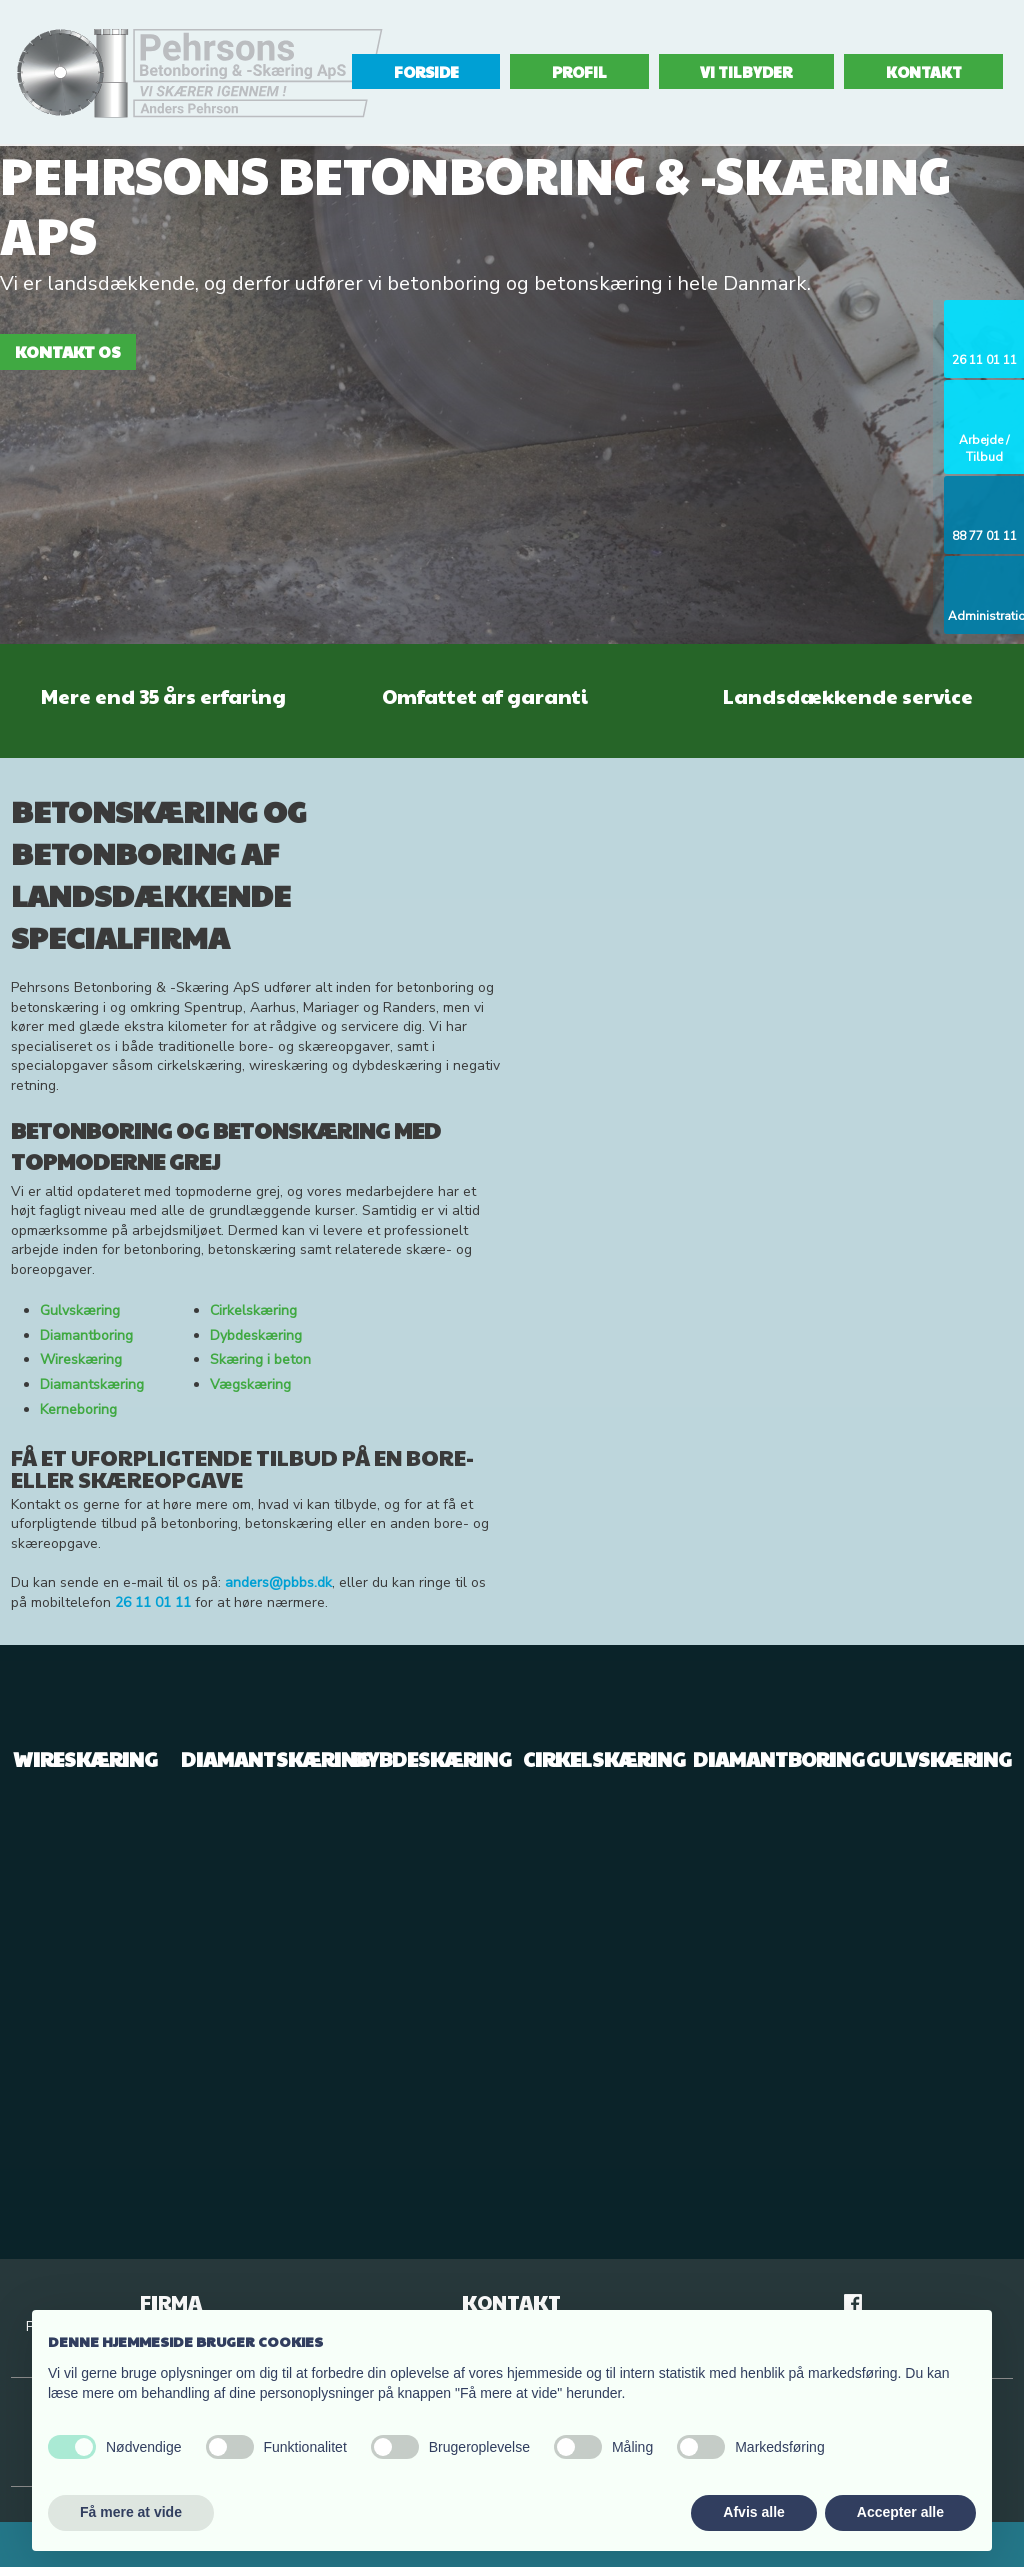  Describe the element at coordinates (86, 1335) in the screenshot. I see `Diamantboring` at that location.